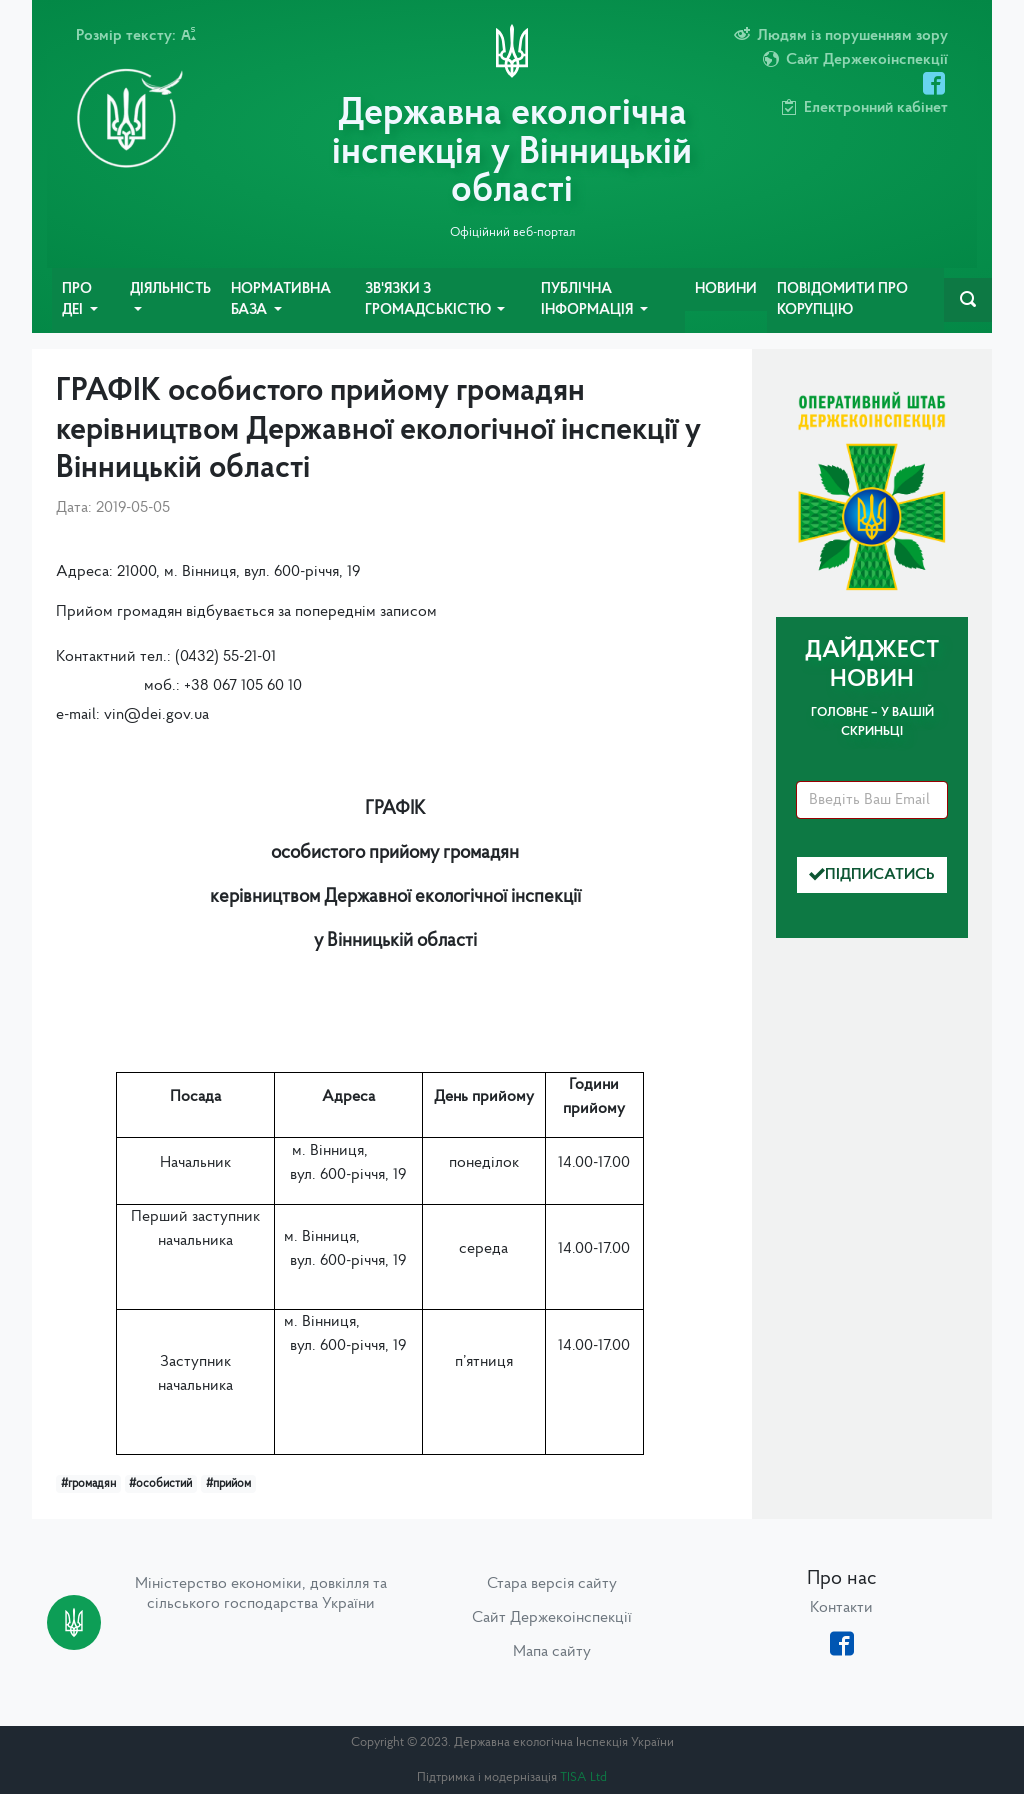  Describe the element at coordinates (552, 1652) in the screenshot. I see `Мапа сайту` at that location.